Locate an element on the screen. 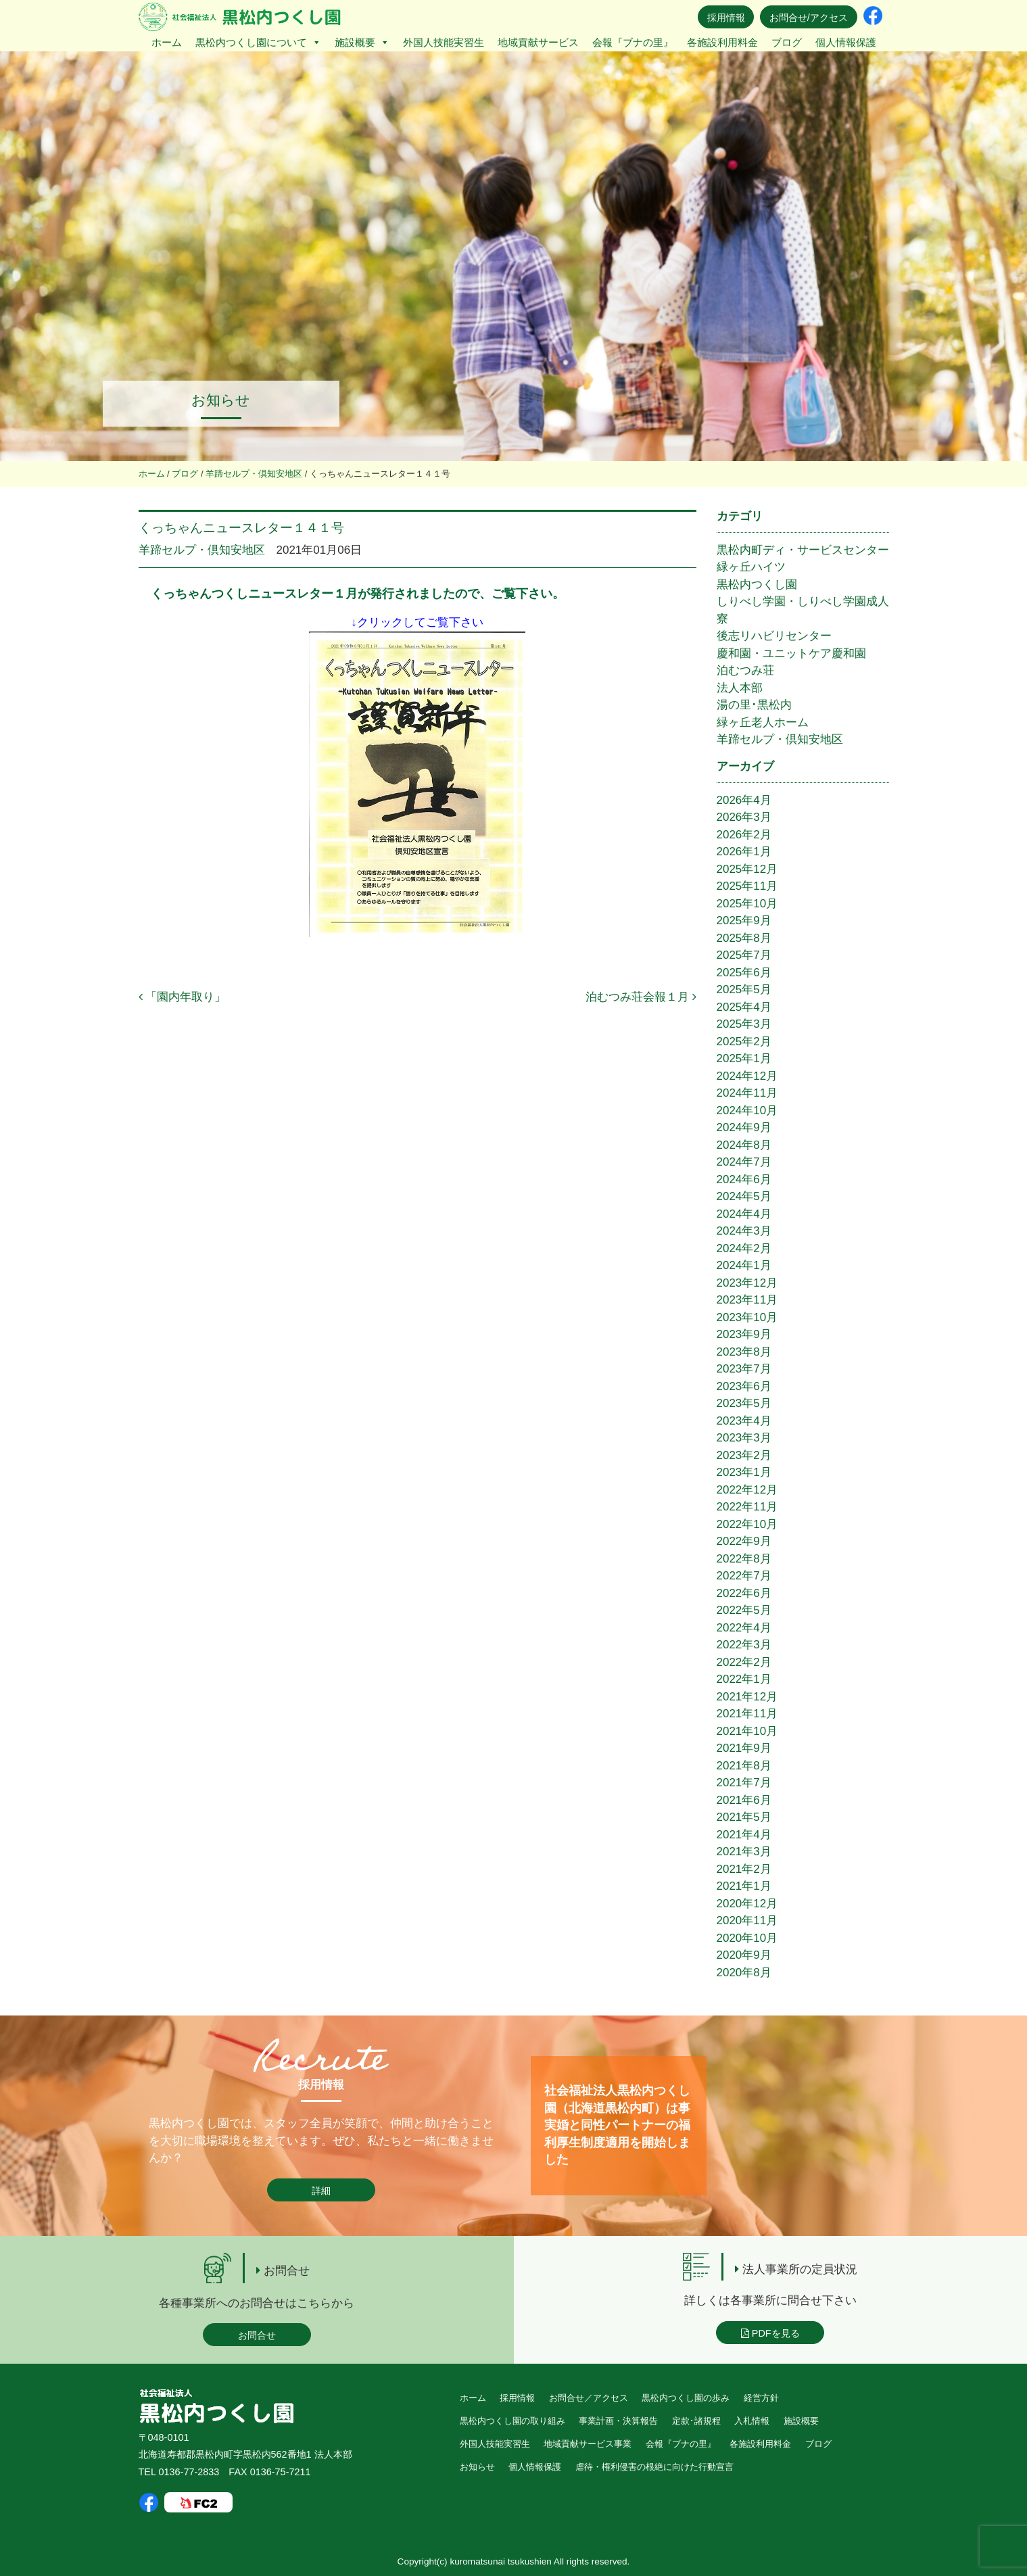 This screenshot has width=1027, height=2576. 黒松内町ディ・サービスセンター is located at coordinates (803, 550).